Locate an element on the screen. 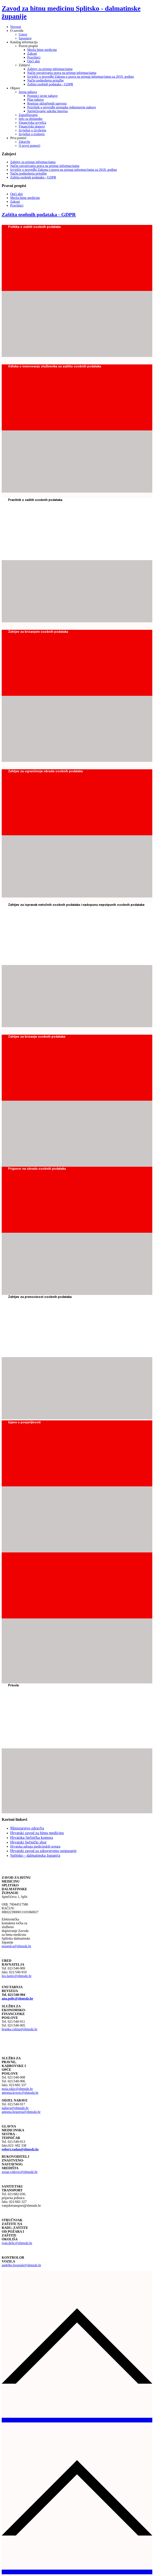  Način ostvarivanja prava na pristup informacijama is located at coordinates (61, 73).